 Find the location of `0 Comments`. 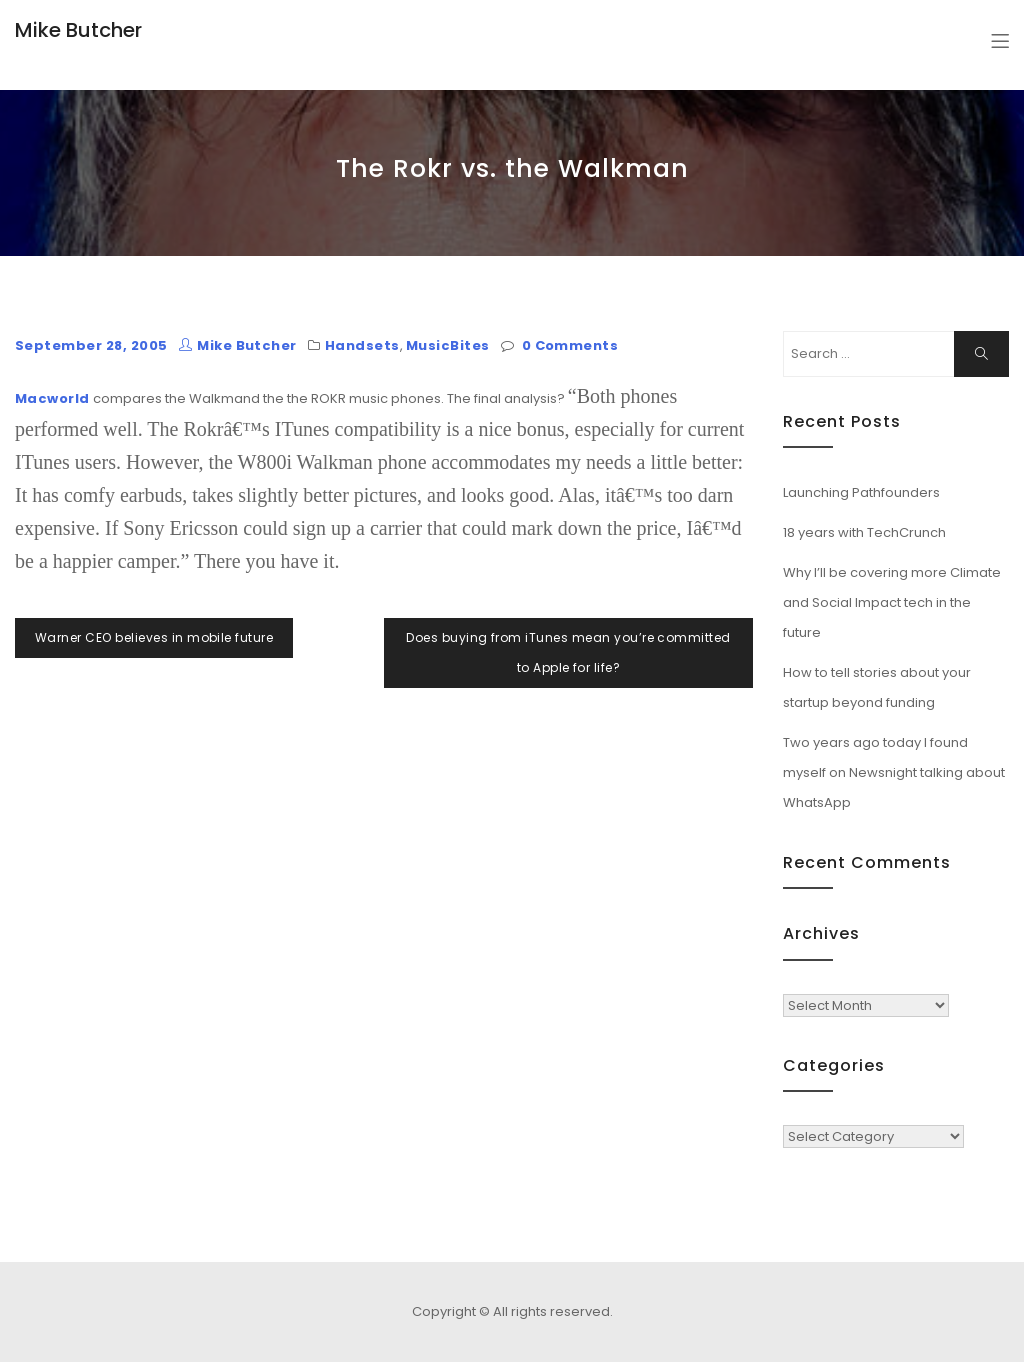

0 Comments is located at coordinates (570, 345).